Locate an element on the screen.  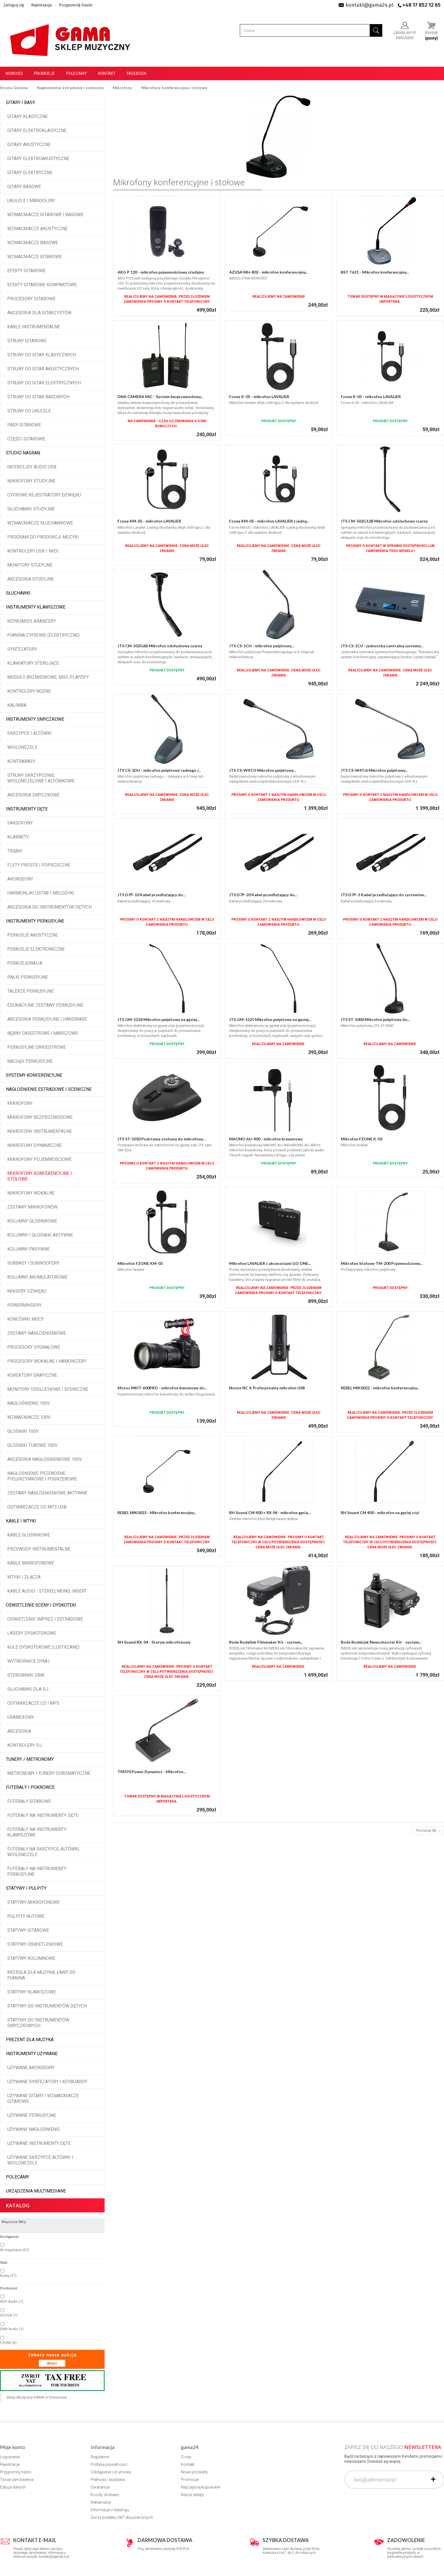
Kalimba is located at coordinates (16, 705).